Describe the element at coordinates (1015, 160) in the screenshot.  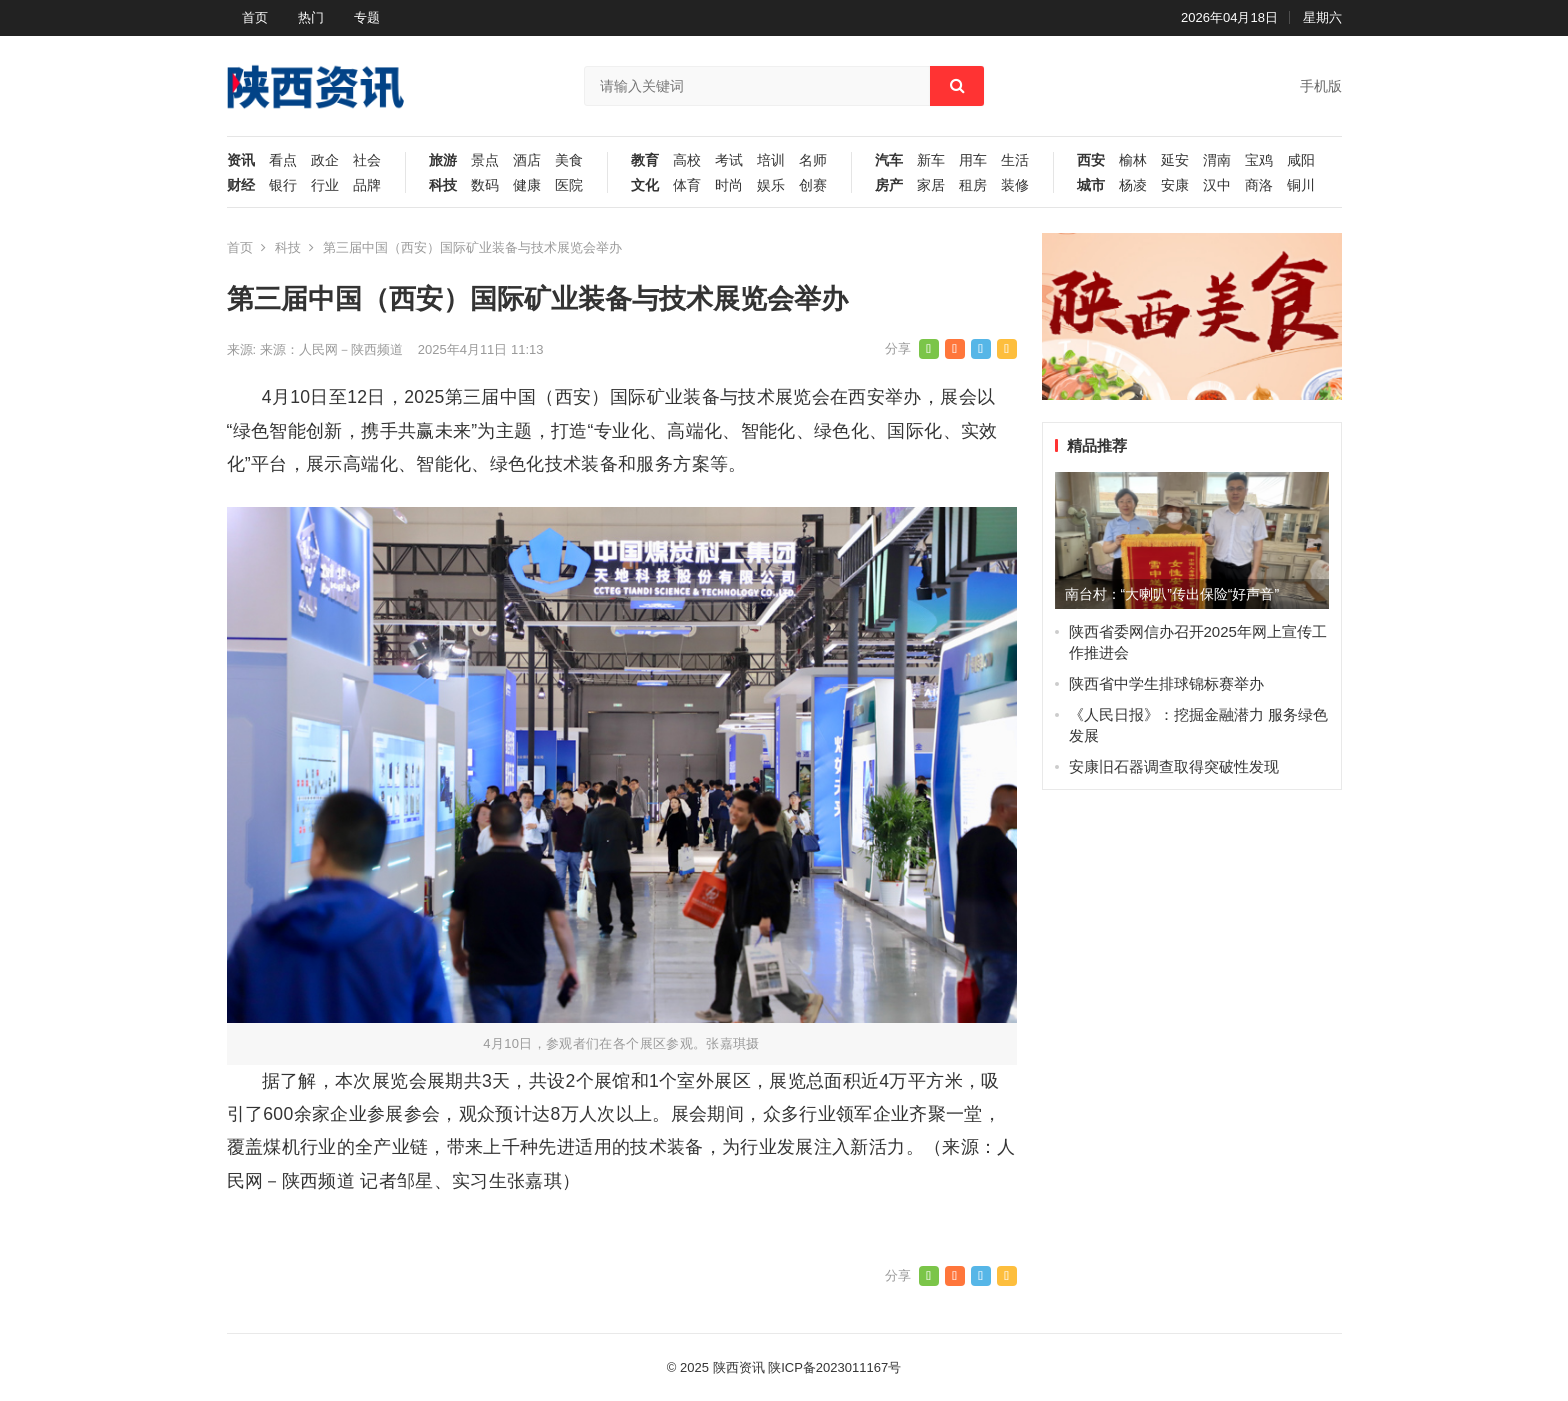
I see `生活` at that location.